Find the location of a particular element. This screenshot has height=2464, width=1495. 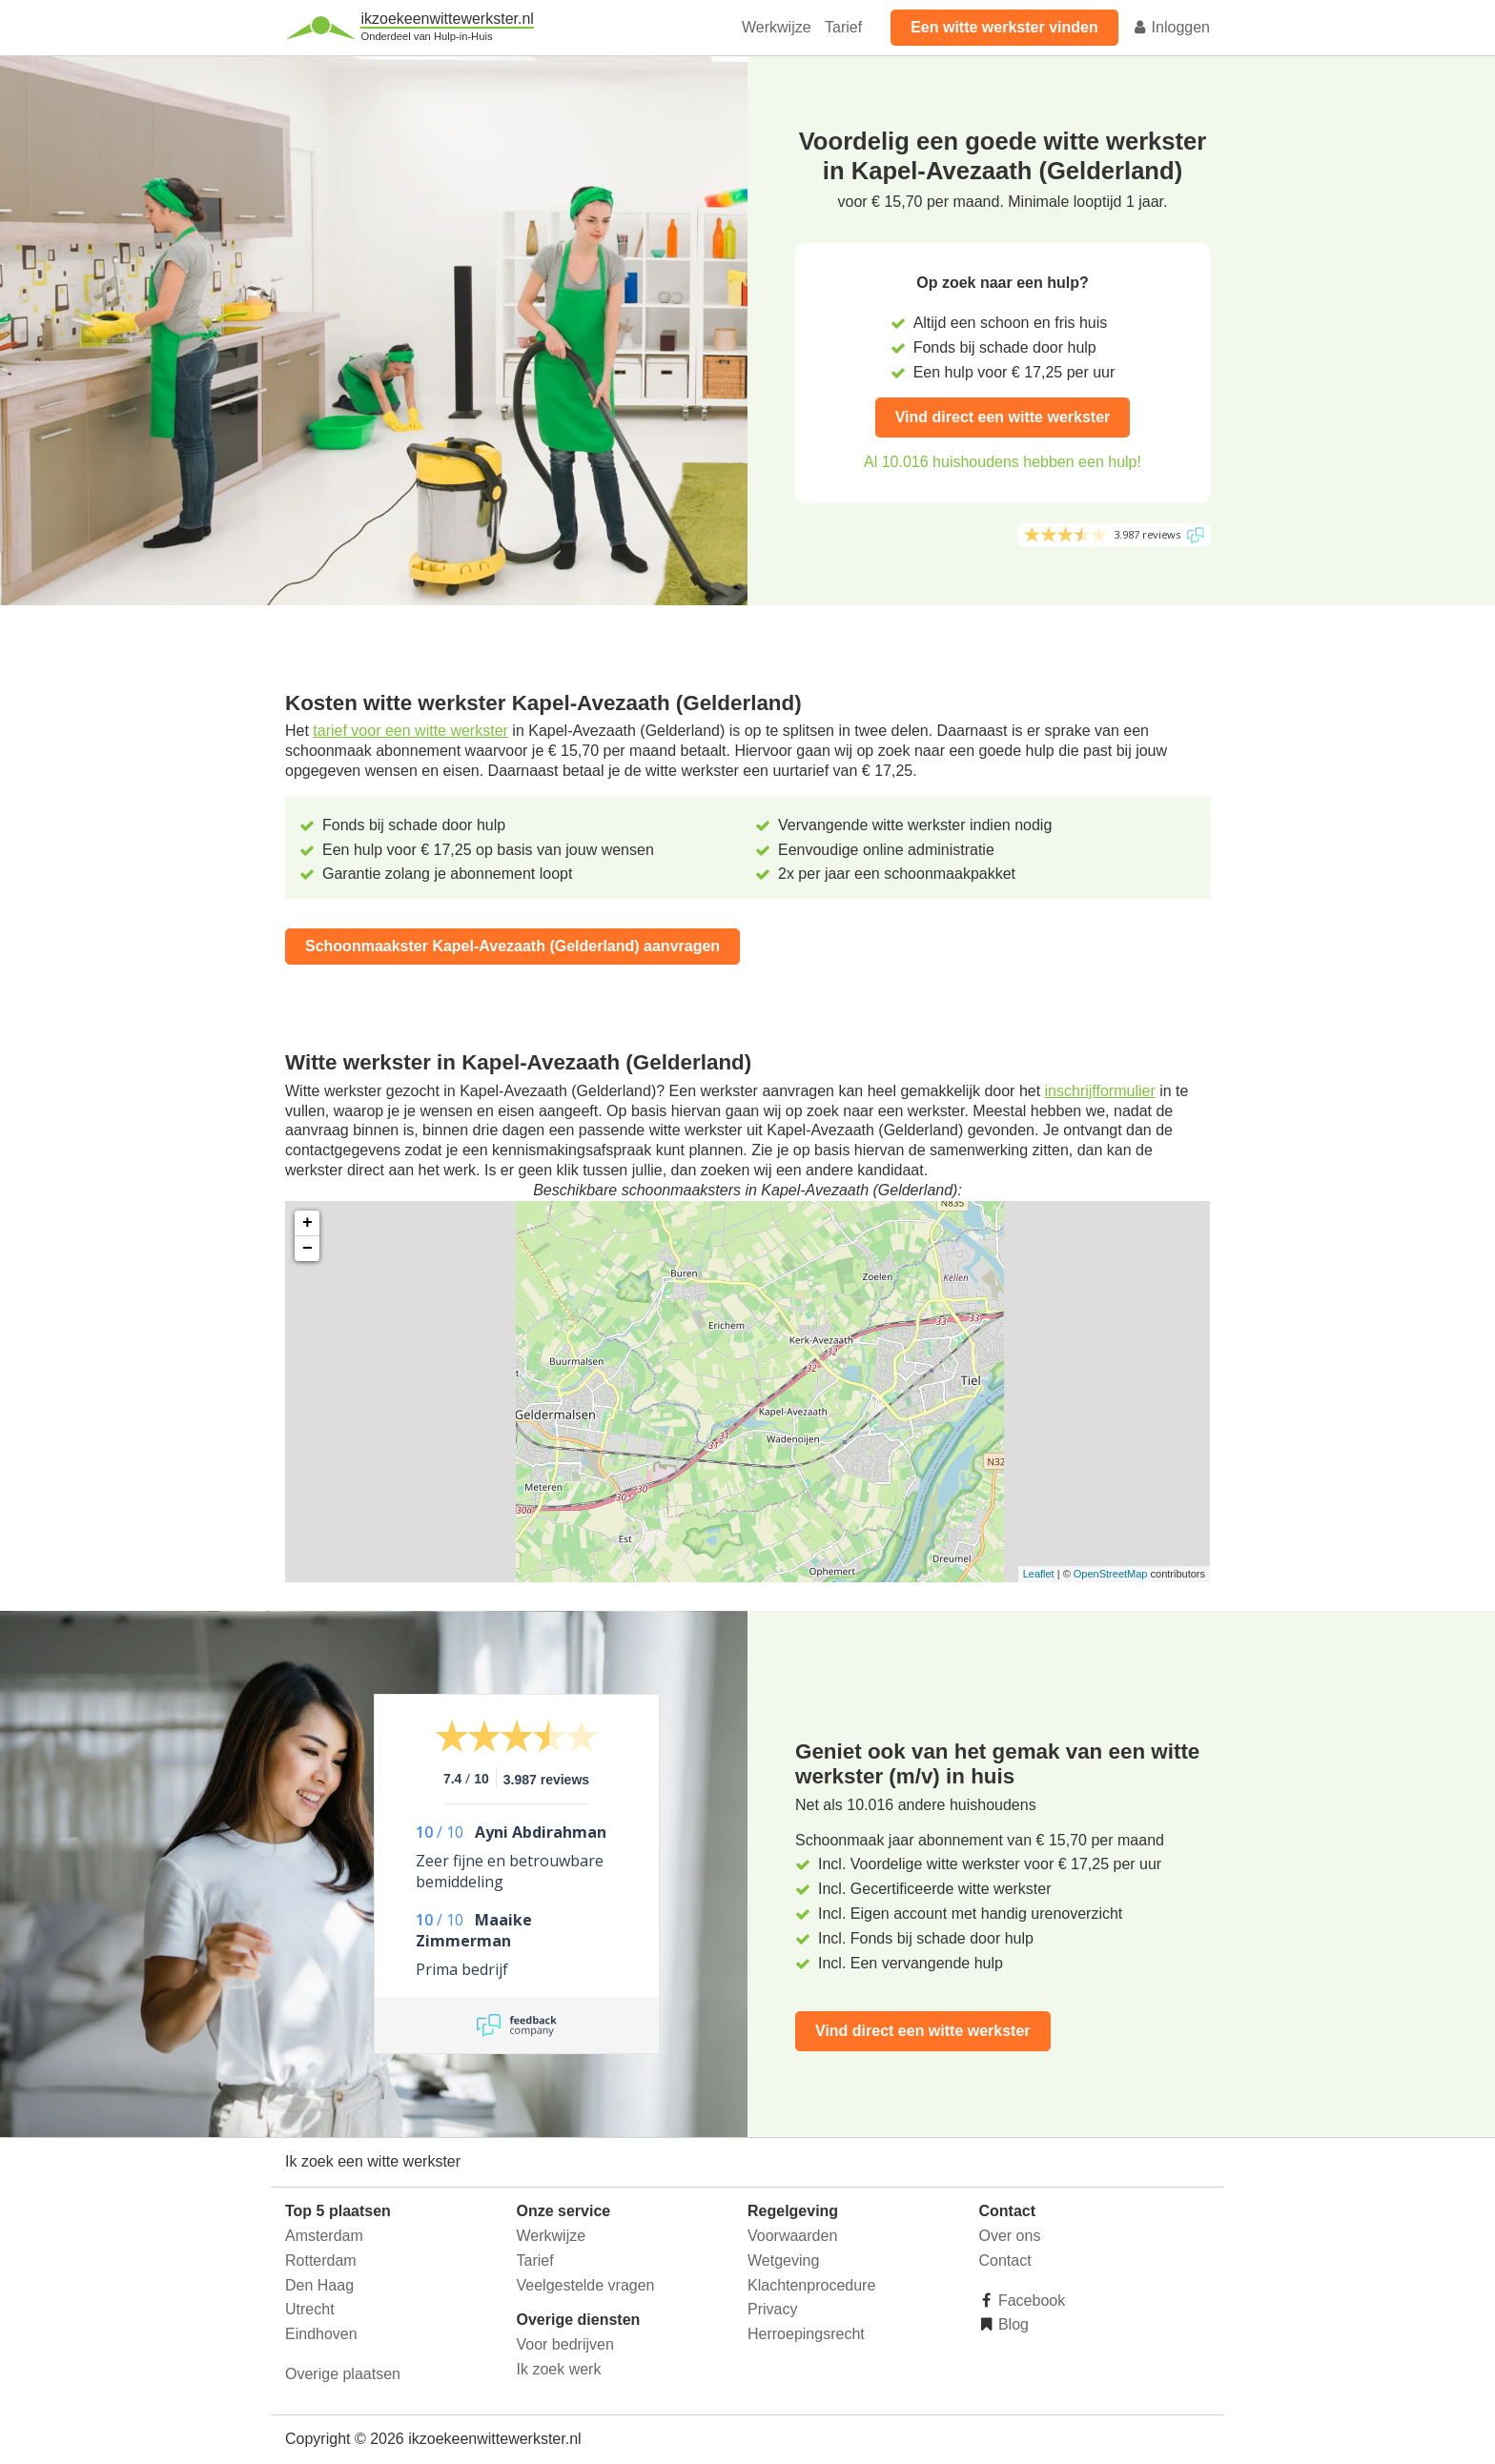

Leaflet is located at coordinates (1039, 1573).